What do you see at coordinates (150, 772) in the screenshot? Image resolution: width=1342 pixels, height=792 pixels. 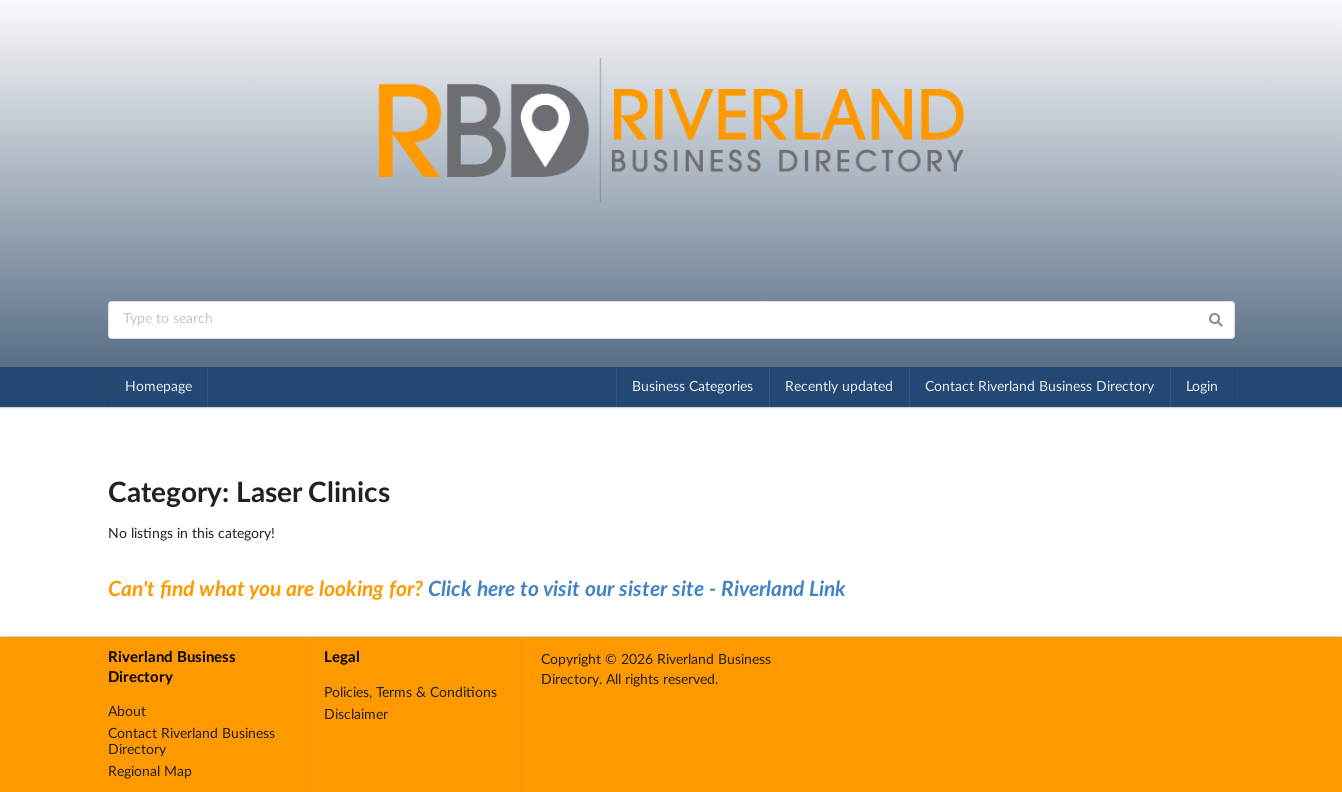 I see `Regional Map` at bounding box center [150, 772].